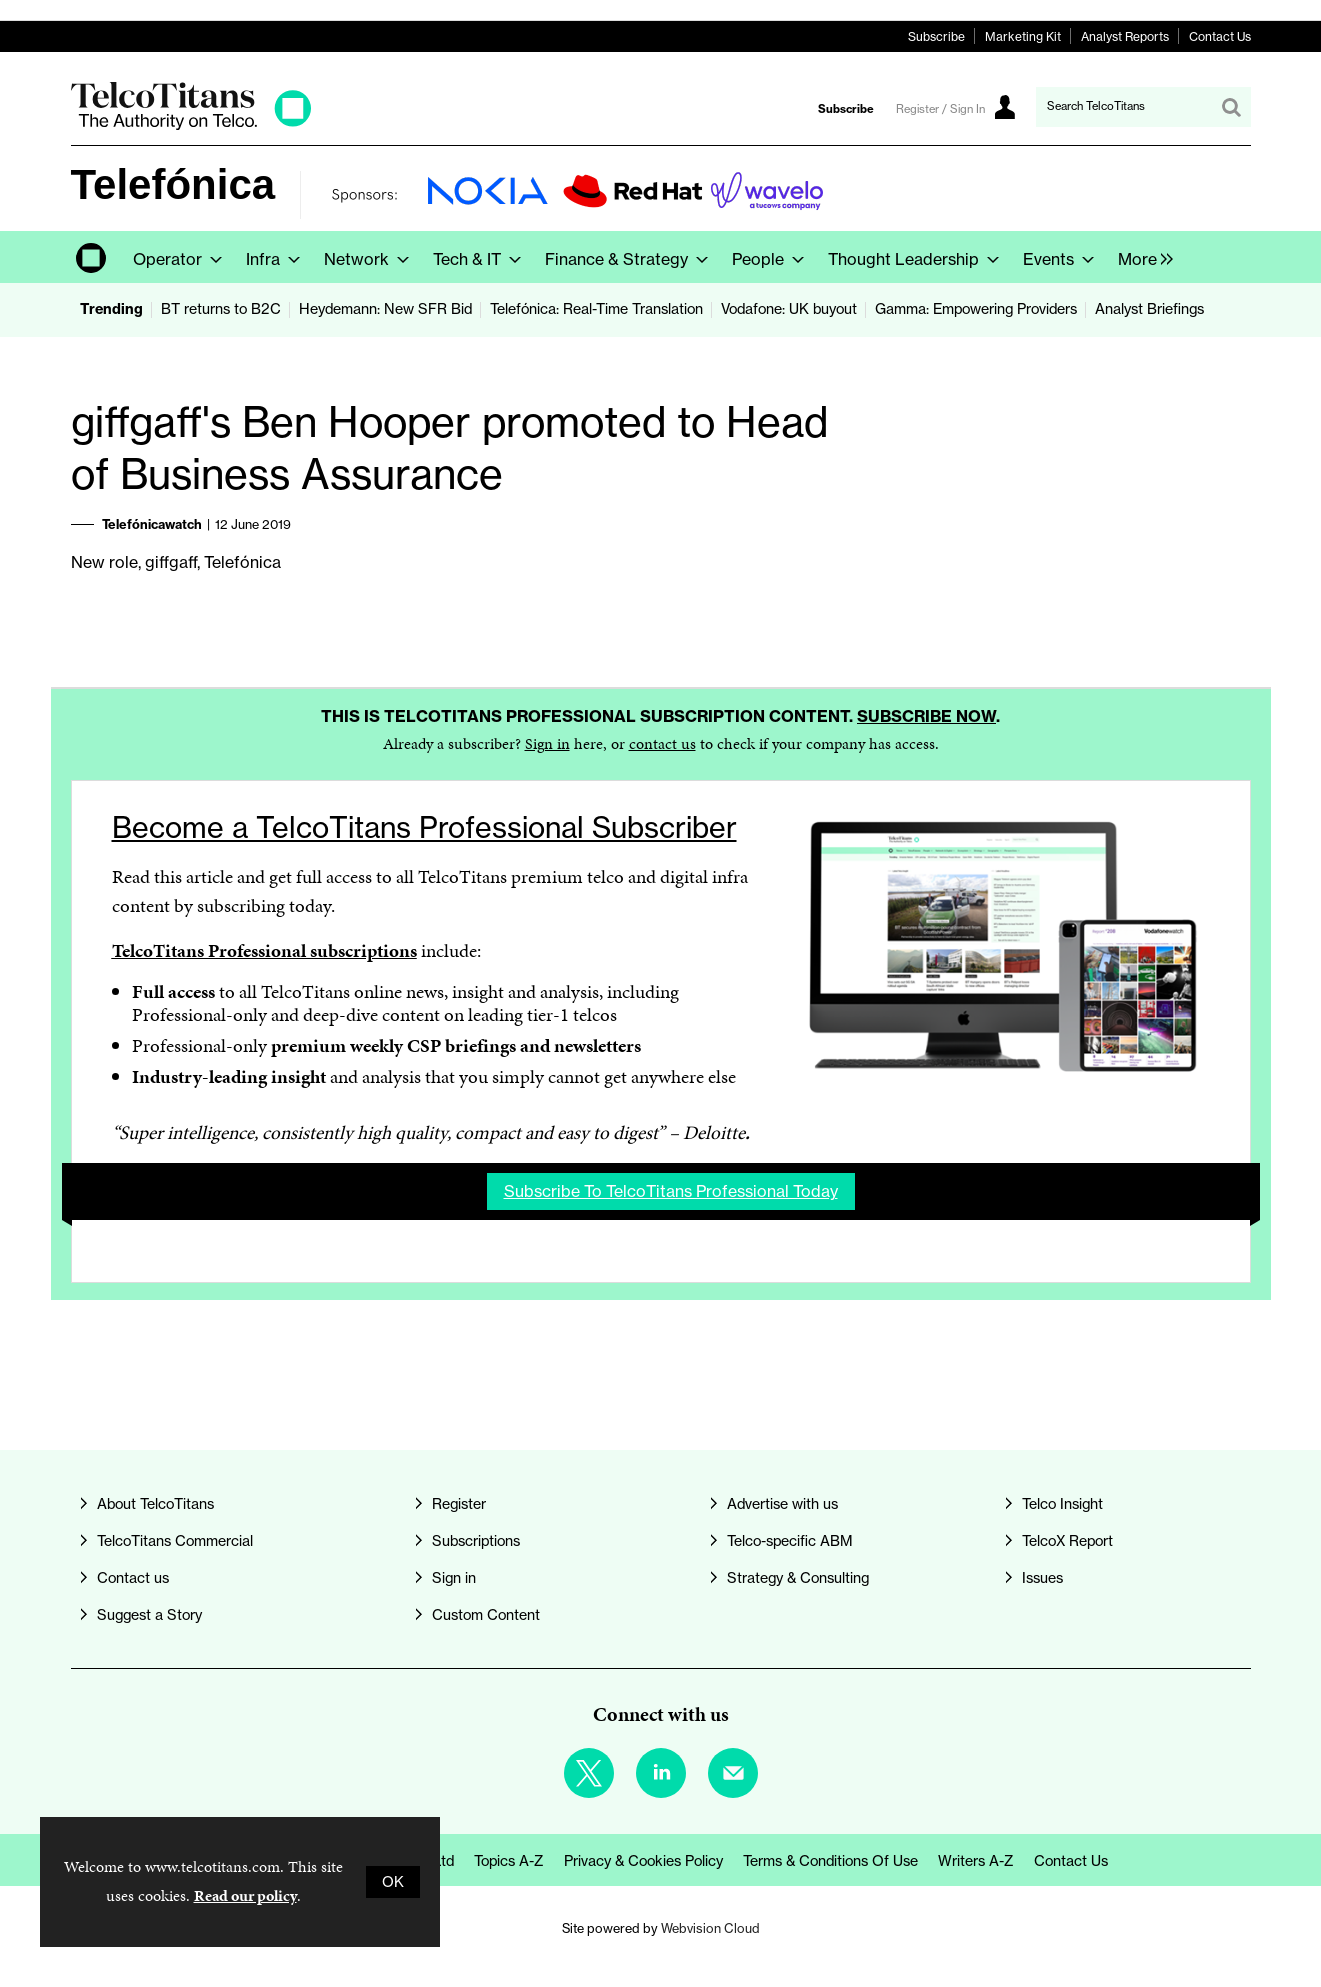  I want to click on Telco Insight, so click(1062, 1504).